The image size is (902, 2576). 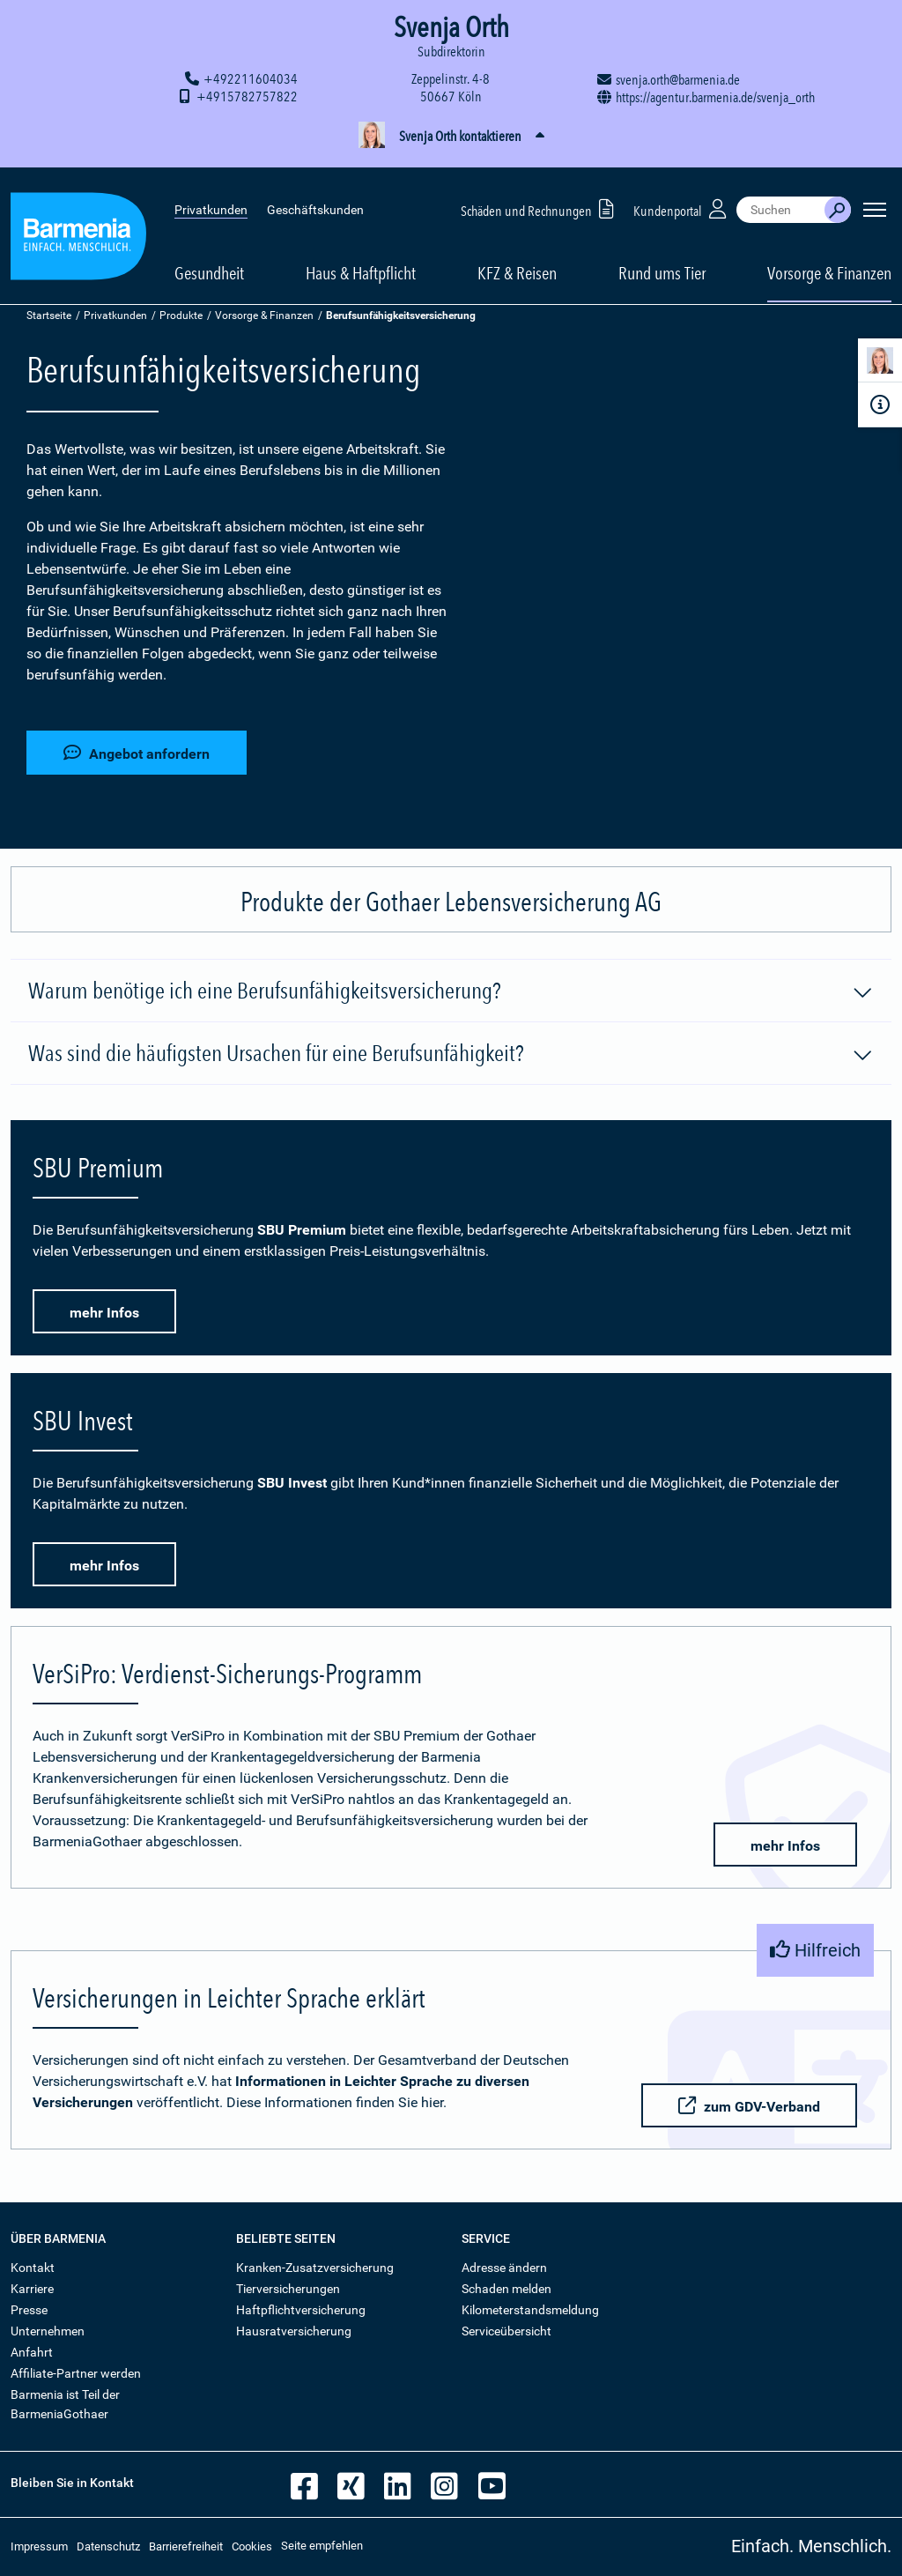 I want to click on Angebot anfordern [button], so click(x=136, y=752).